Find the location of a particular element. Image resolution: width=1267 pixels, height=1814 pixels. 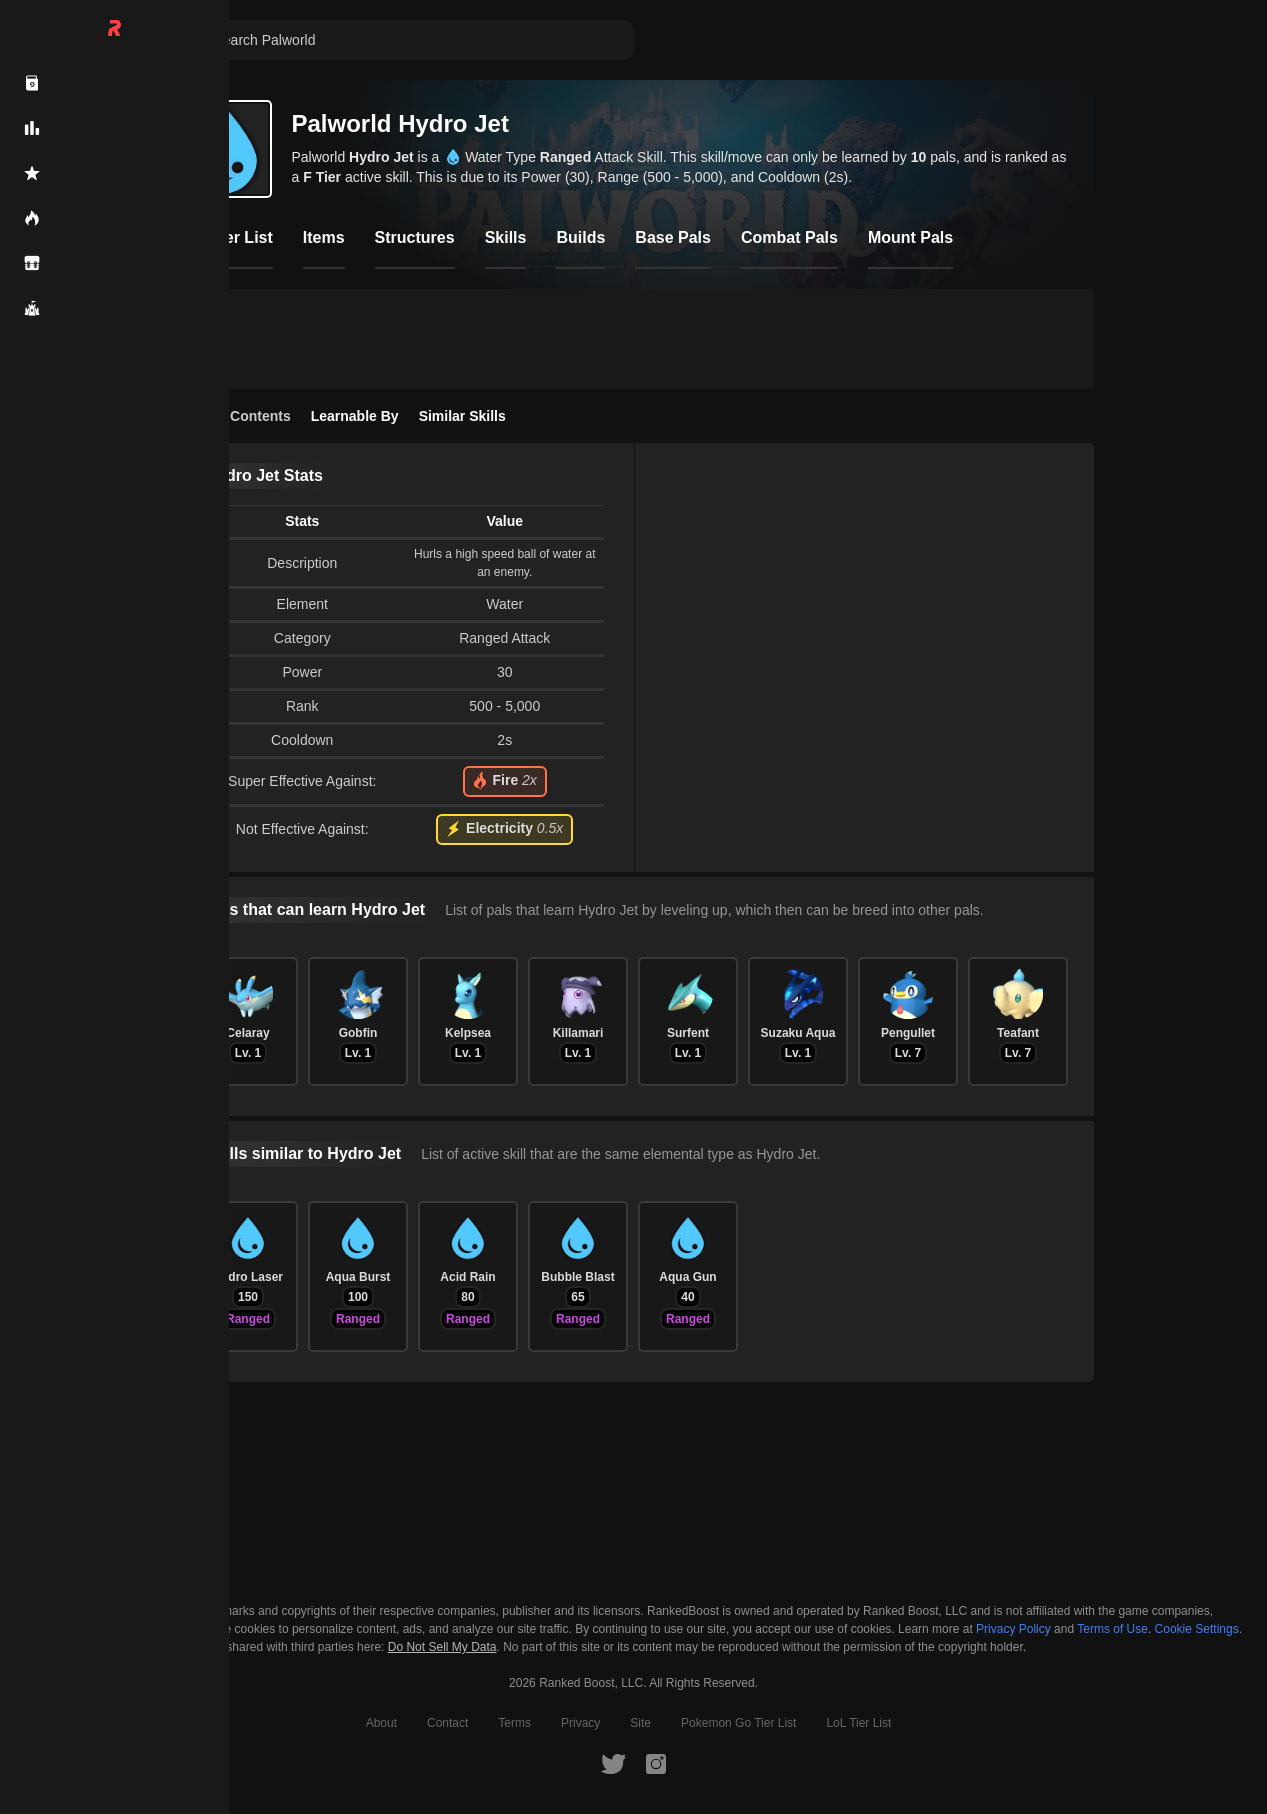

[RankedBoost Twitter] is located at coordinates (613, 1763).